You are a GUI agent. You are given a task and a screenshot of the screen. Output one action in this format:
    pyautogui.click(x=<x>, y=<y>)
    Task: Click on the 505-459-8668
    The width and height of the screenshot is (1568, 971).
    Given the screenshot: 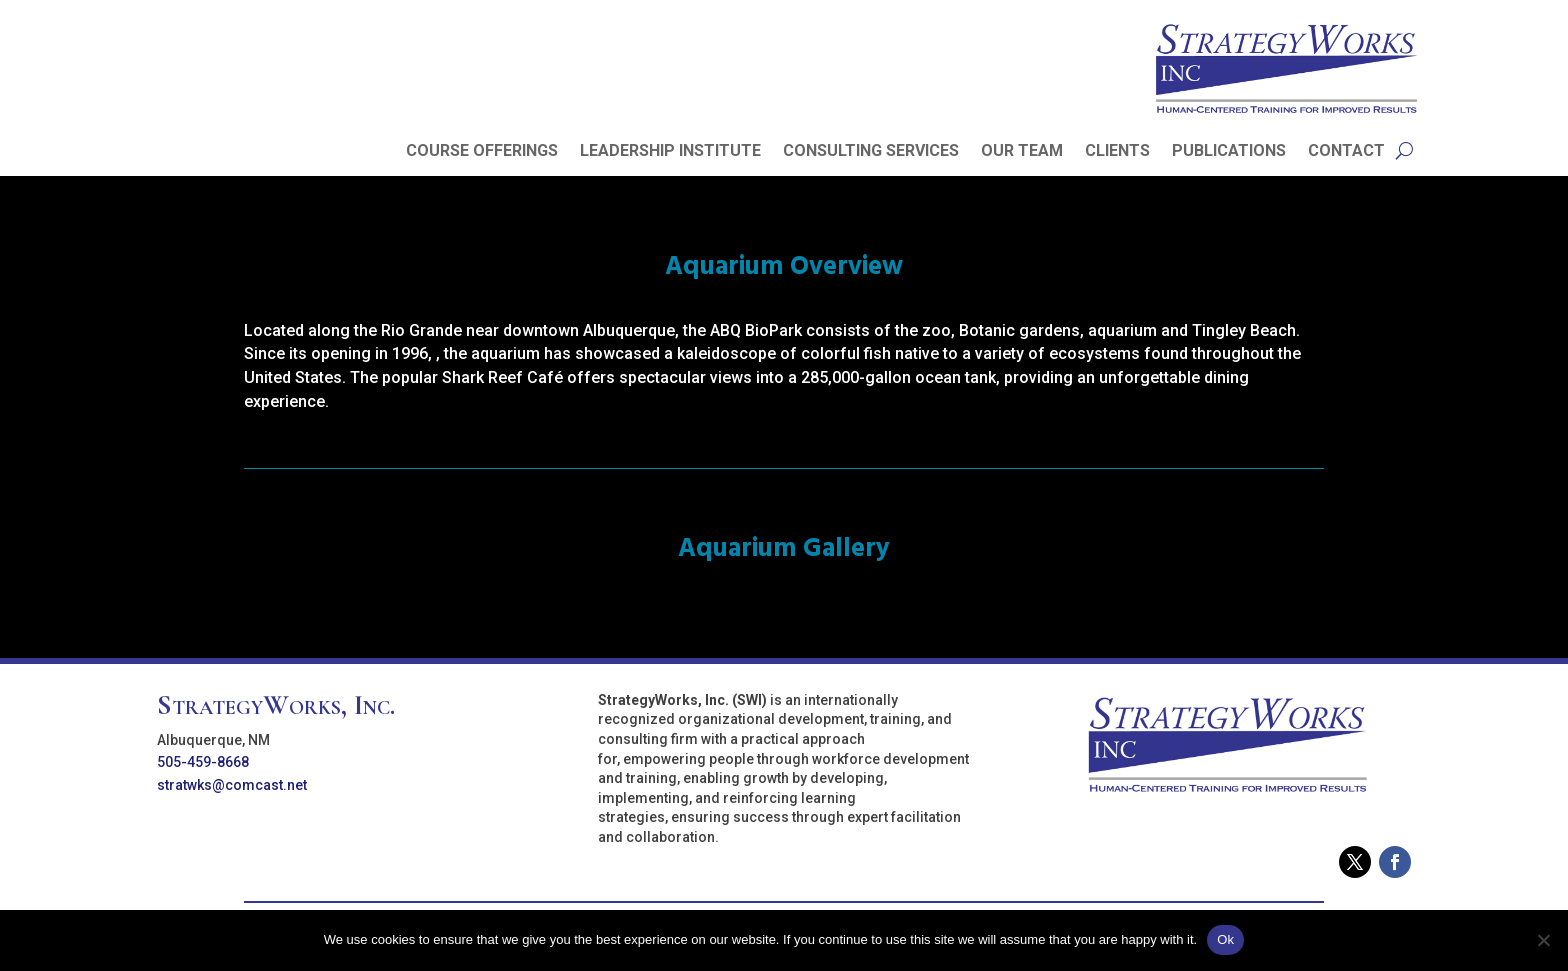 What is the action you would take?
    pyautogui.click(x=203, y=762)
    